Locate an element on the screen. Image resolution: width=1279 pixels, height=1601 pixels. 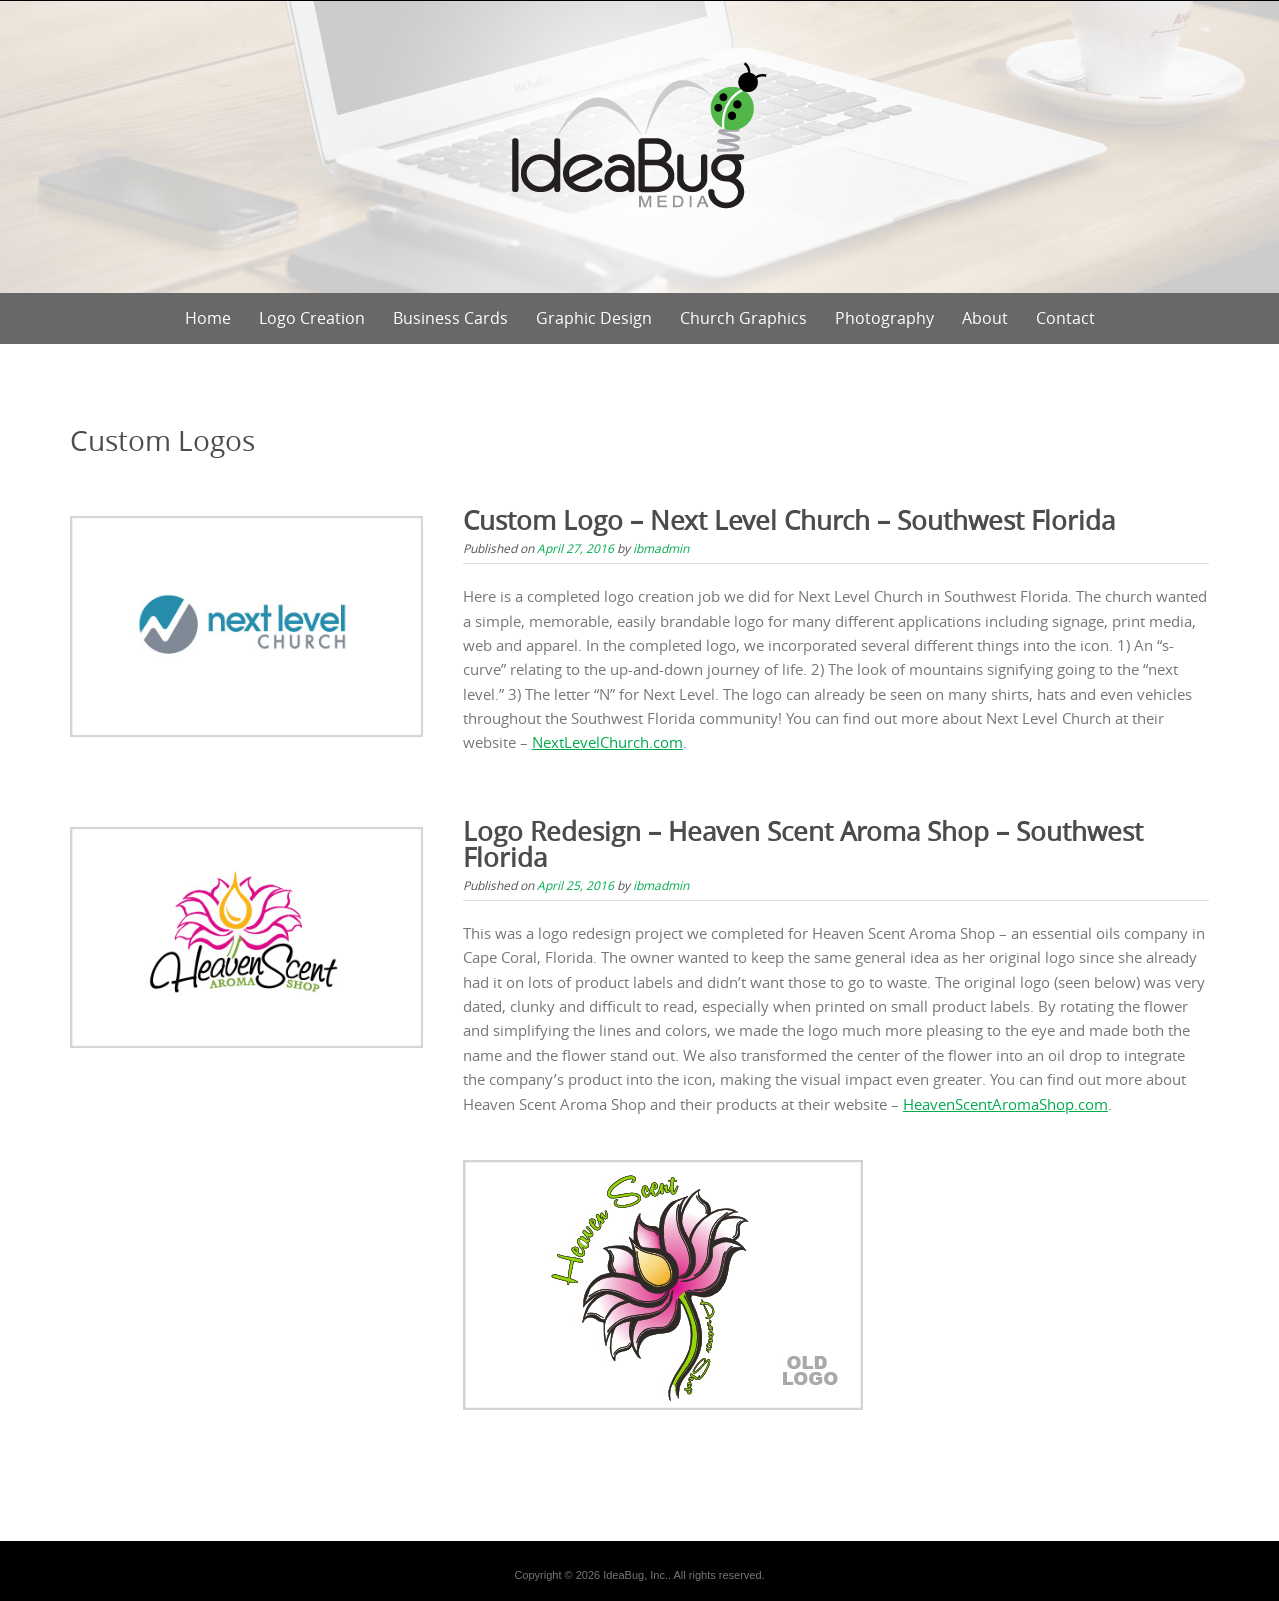
Church Graphics is located at coordinates (743, 318).